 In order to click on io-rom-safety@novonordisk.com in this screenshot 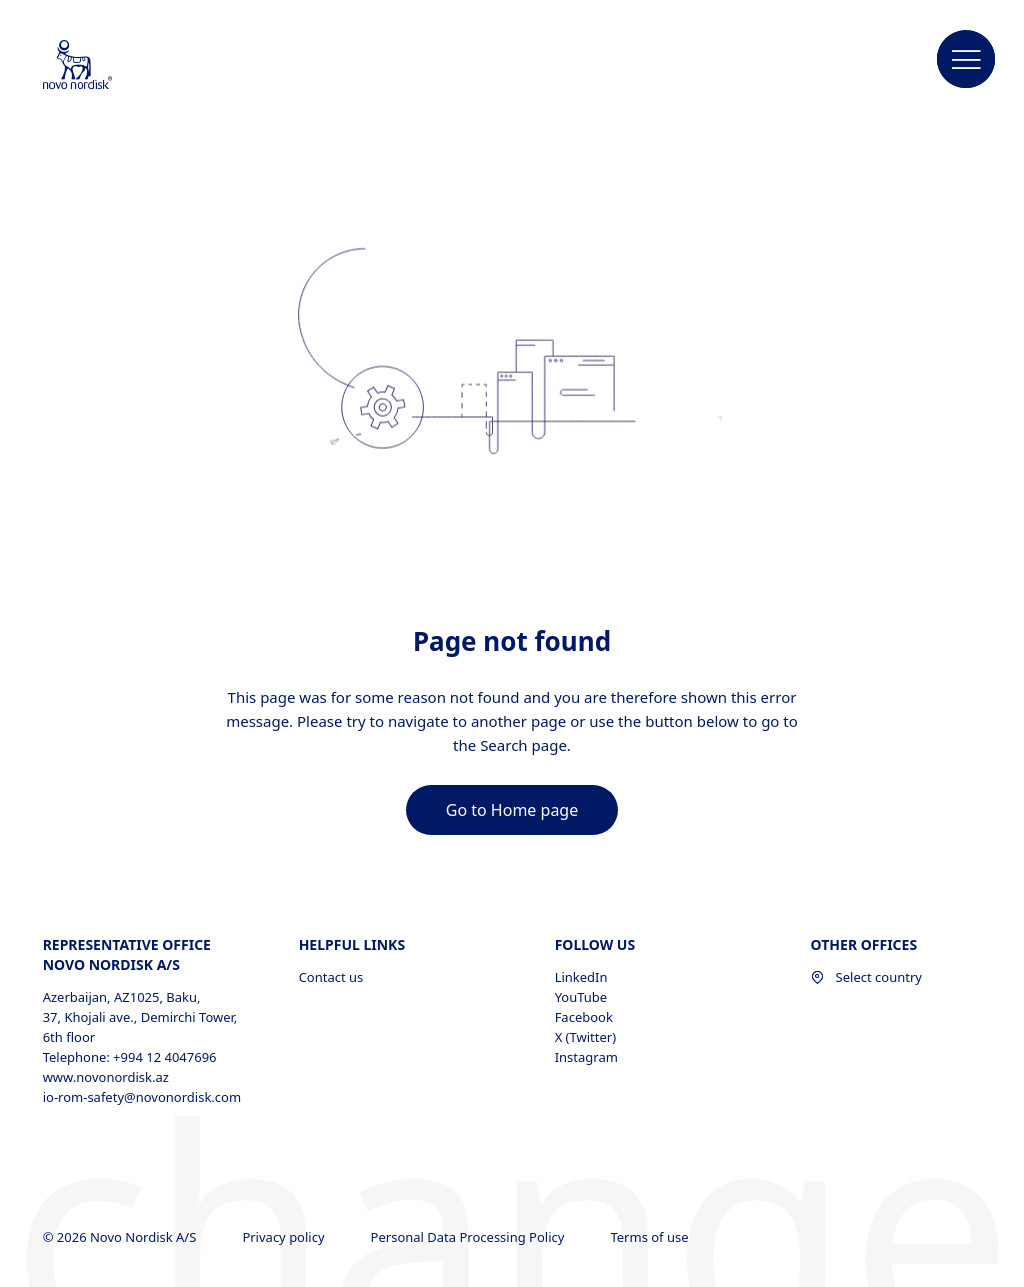, I will do `click(142, 1097)`.